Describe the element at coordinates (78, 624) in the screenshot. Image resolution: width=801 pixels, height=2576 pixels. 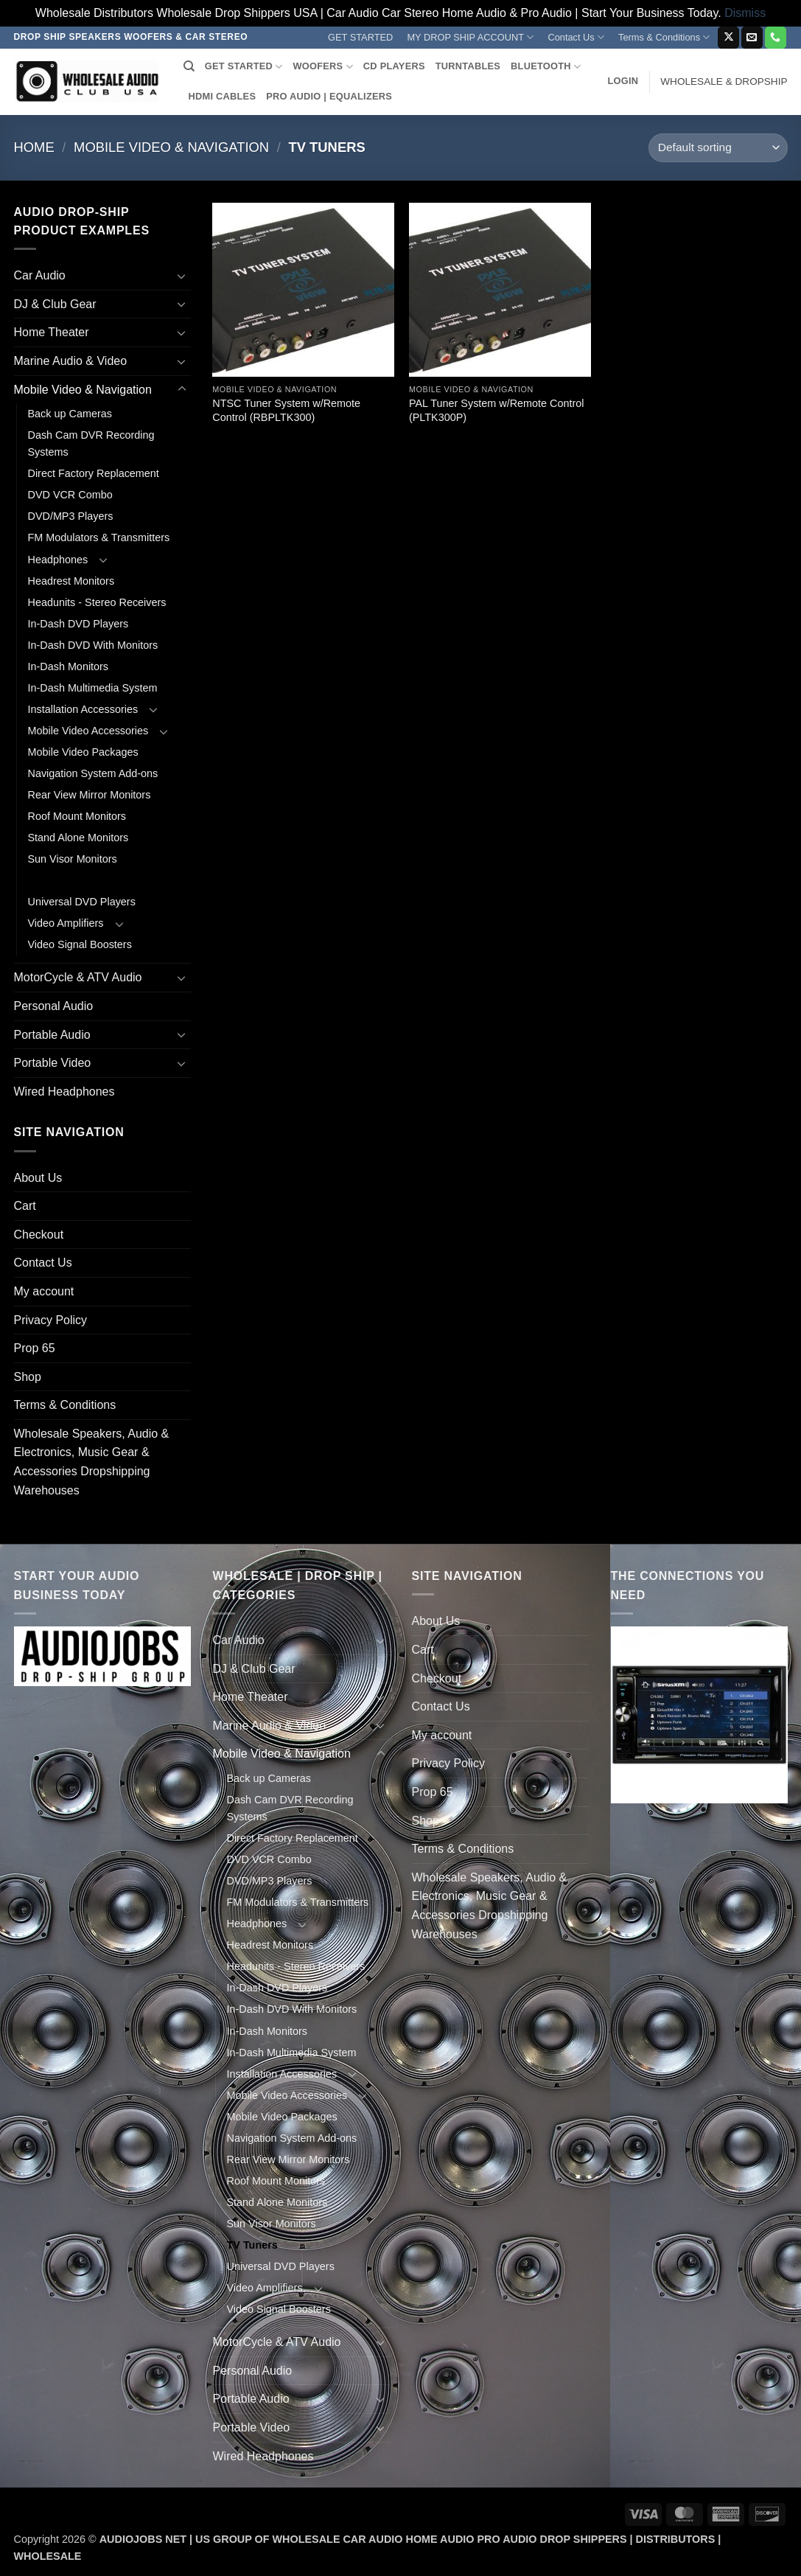
I see `In-Dash DVD Players` at that location.